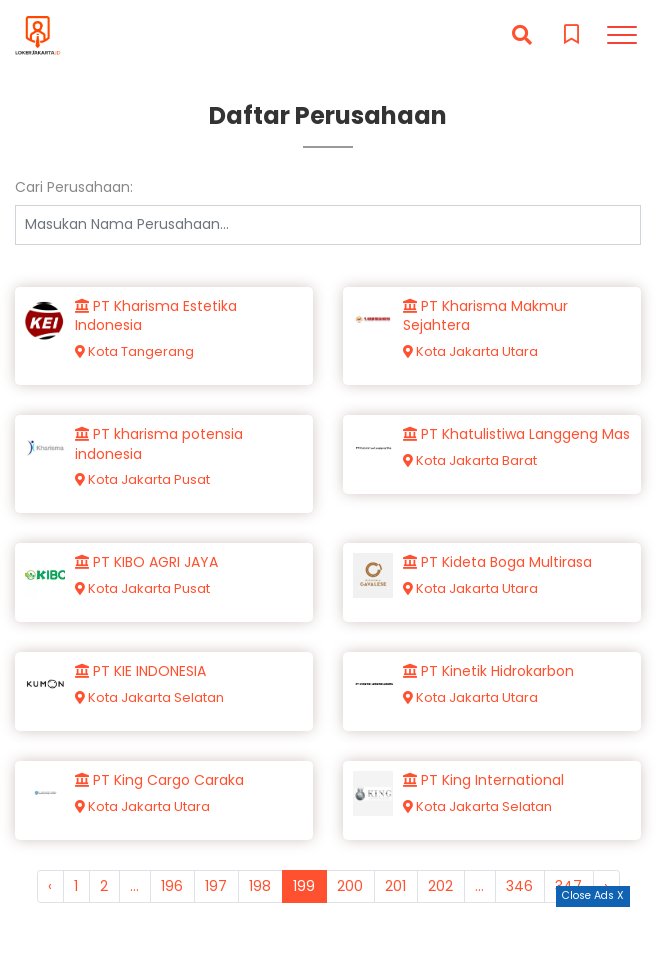 The height and width of the screenshot is (957, 656). I want to click on Close Ads X, so click(593, 895).